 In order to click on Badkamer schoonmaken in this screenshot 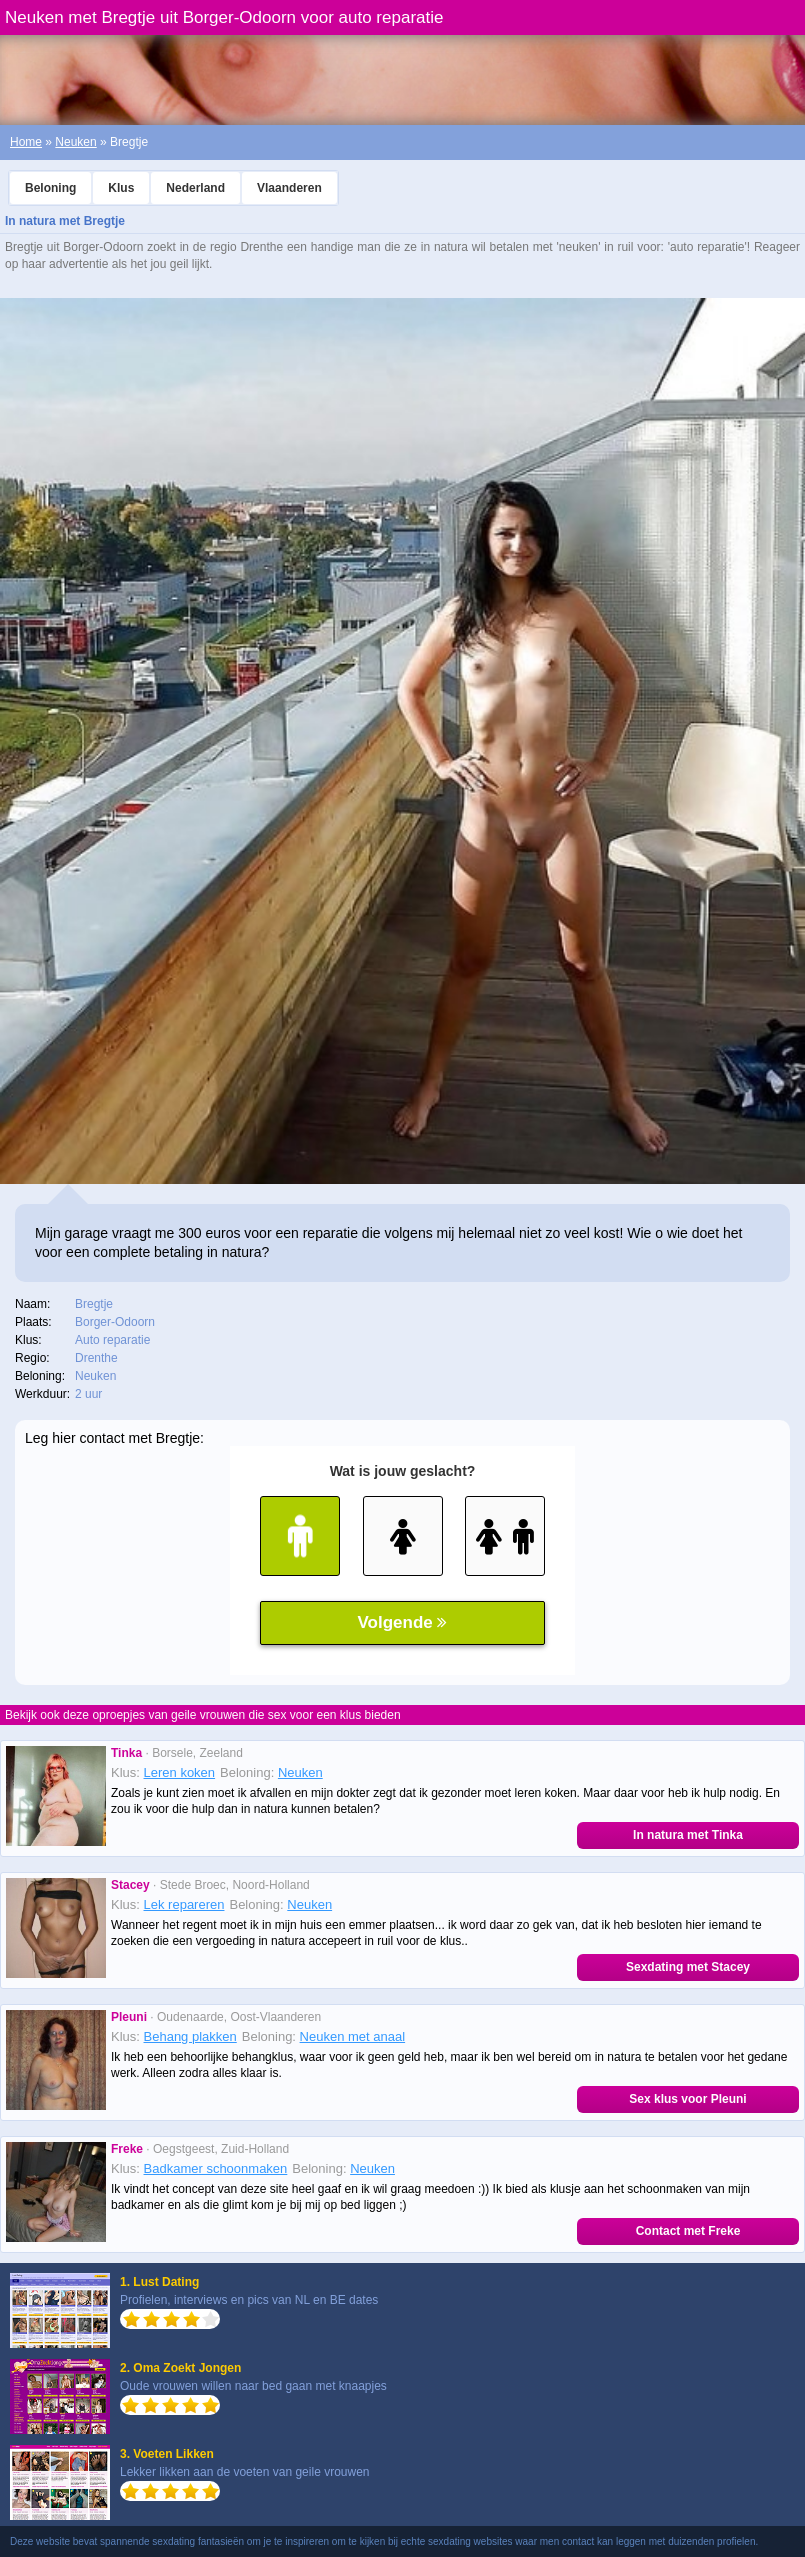, I will do `click(216, 2168)`.